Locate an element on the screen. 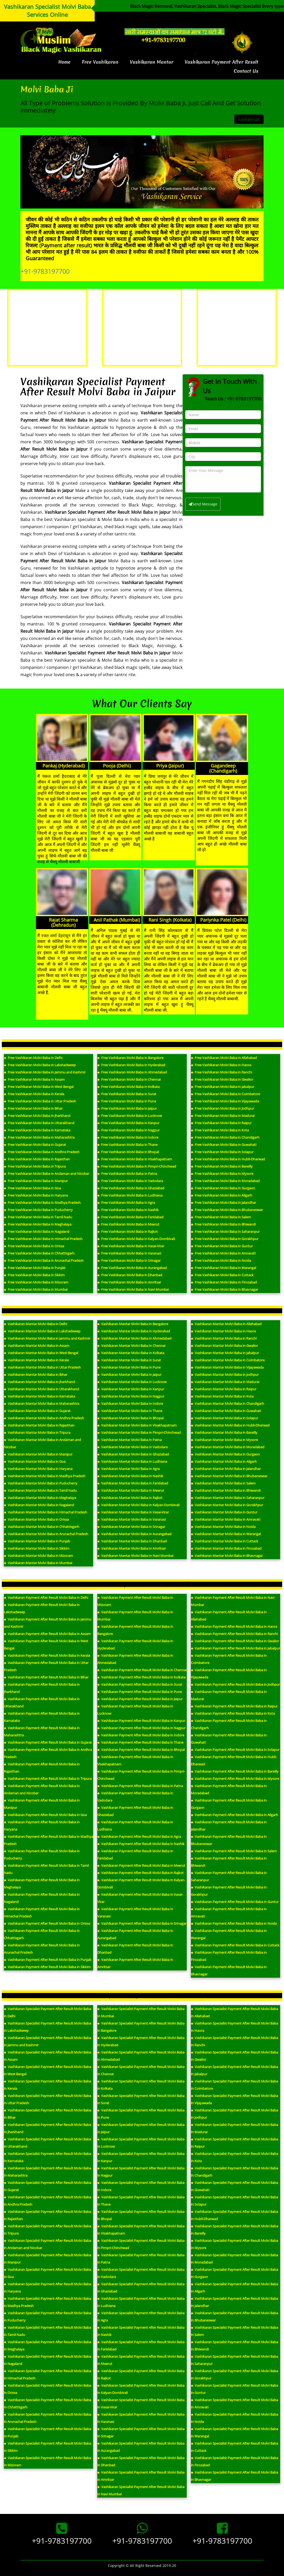 This screenshot has width=284, height=2576. Vashikaran Payment After Result Molvi Baba in Aligarh is located at coordinates (234, 1814).